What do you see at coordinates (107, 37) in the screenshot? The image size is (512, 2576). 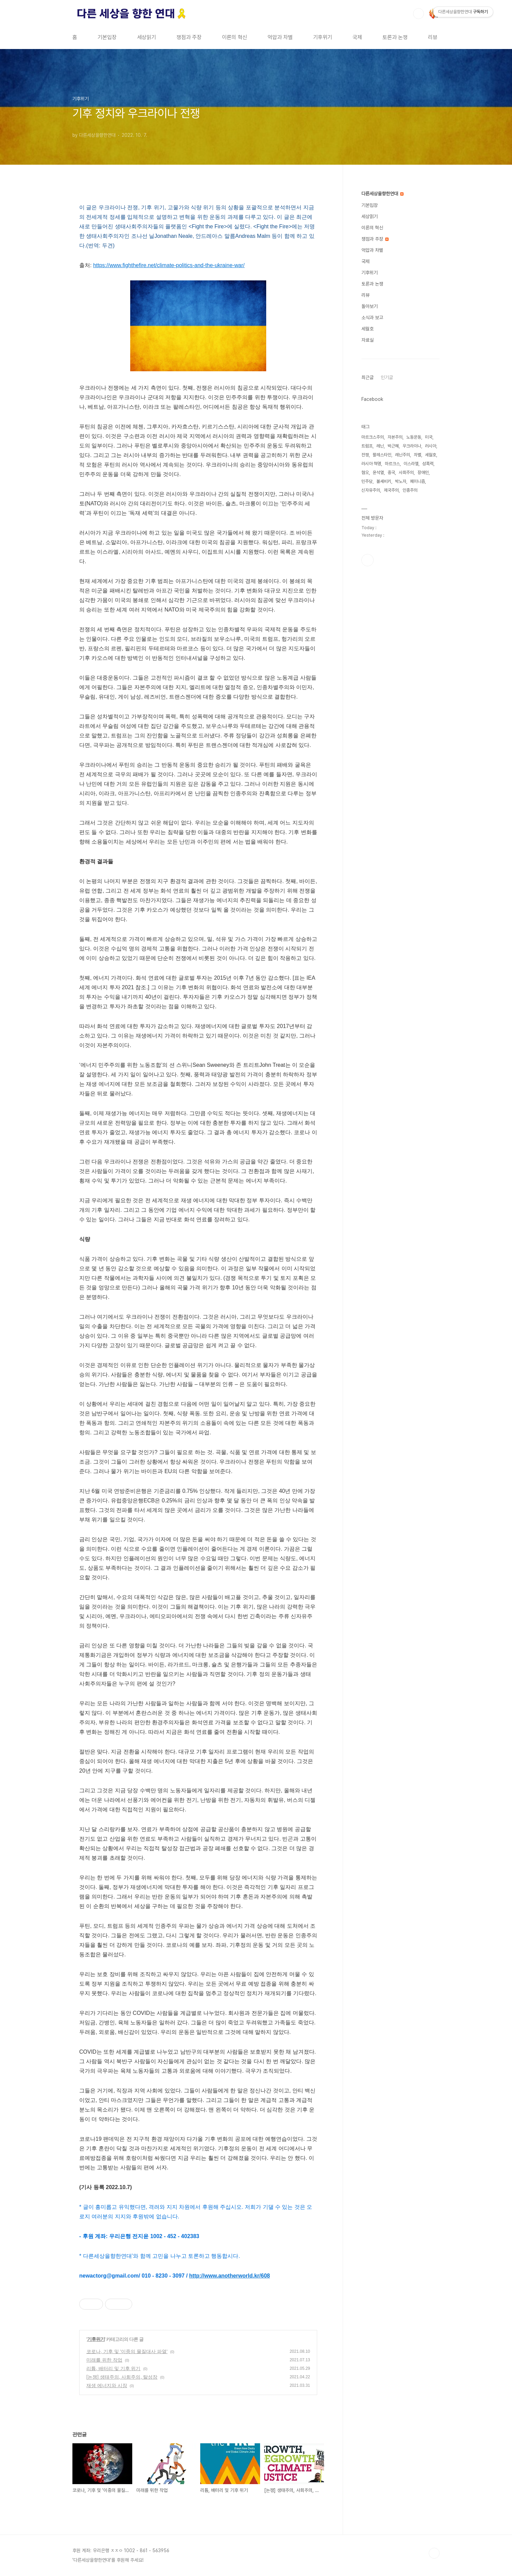 I see `기본입장` at bounding box center [107, 37].